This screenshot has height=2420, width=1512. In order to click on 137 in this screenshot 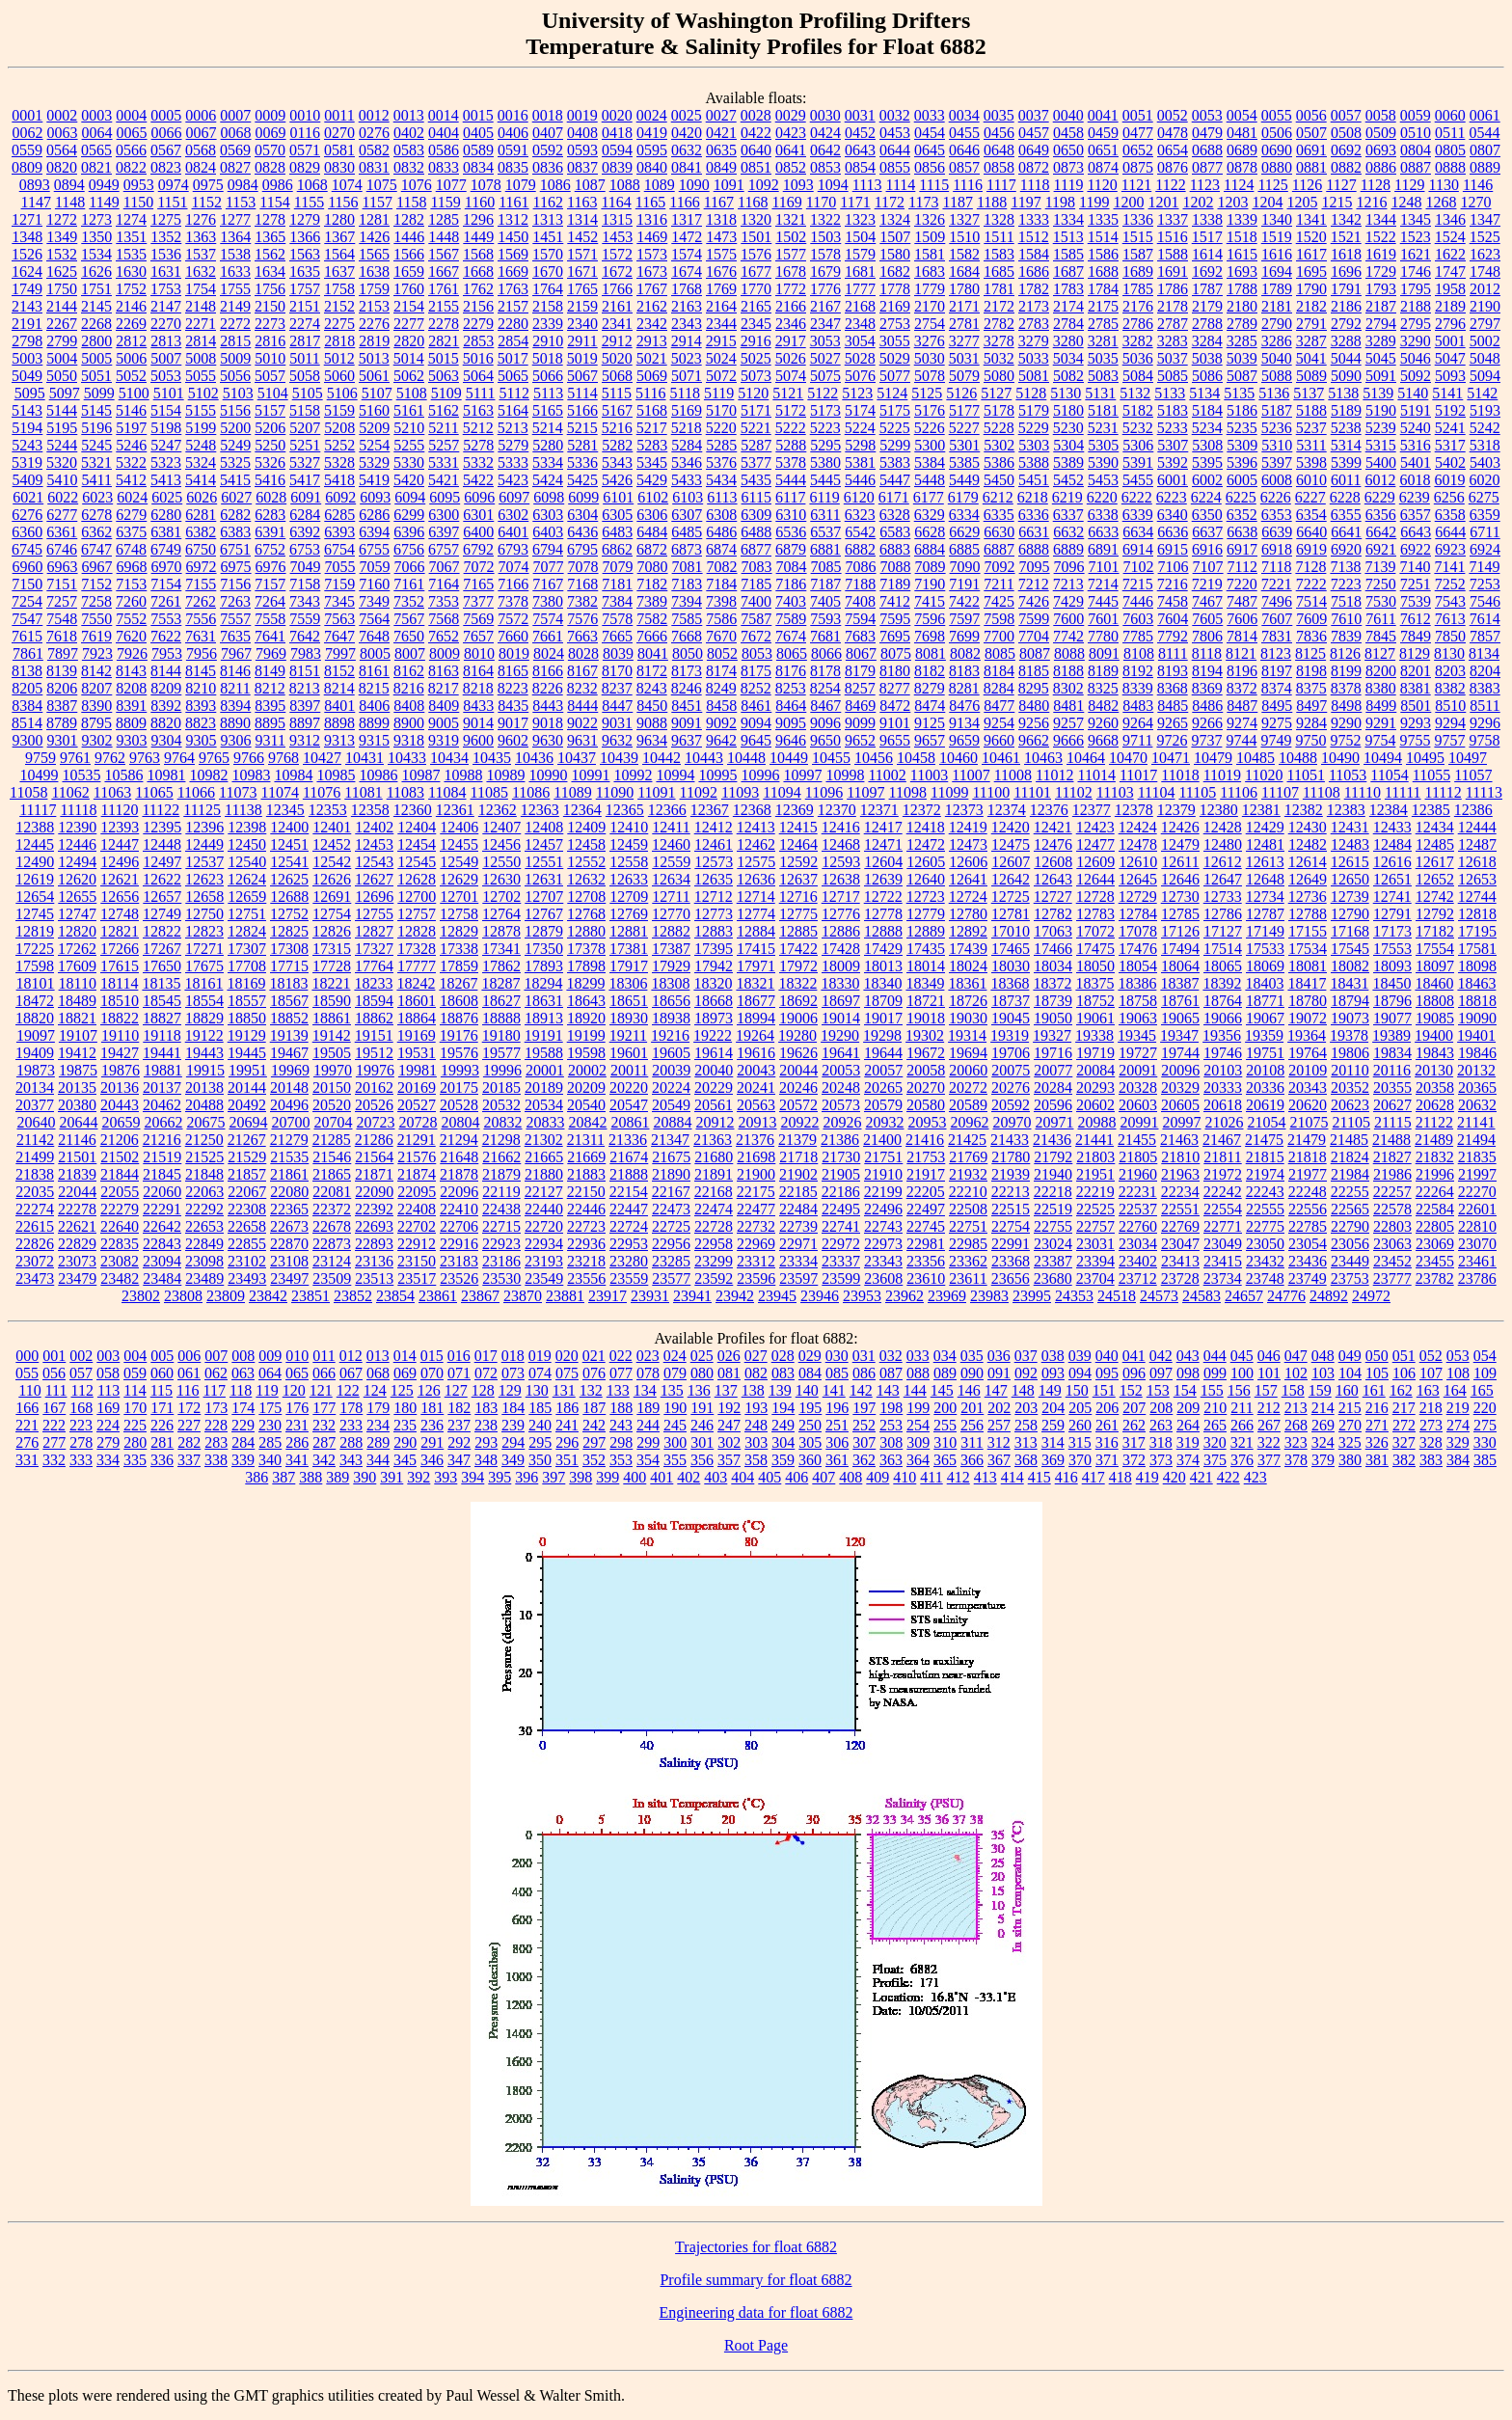, I will do `click(726, 1390)`.